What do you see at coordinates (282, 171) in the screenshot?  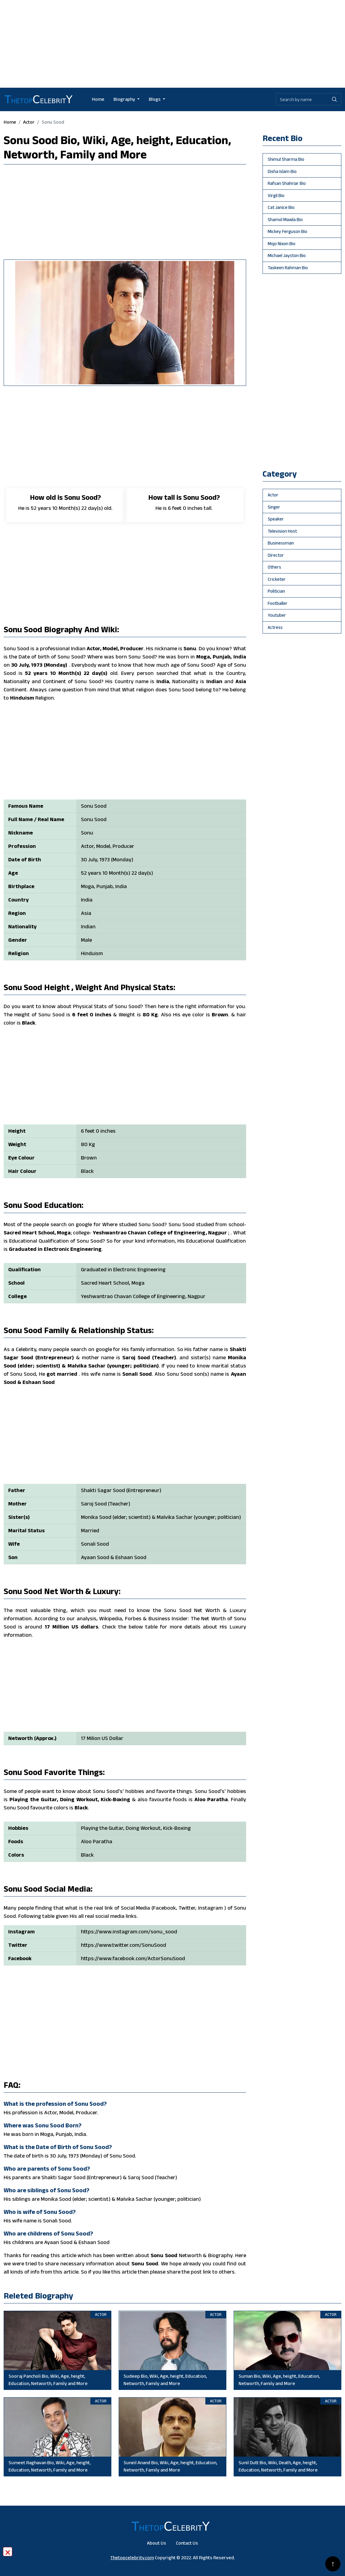 I see `Disha Islam Bio` at bounding box center [282, 171].